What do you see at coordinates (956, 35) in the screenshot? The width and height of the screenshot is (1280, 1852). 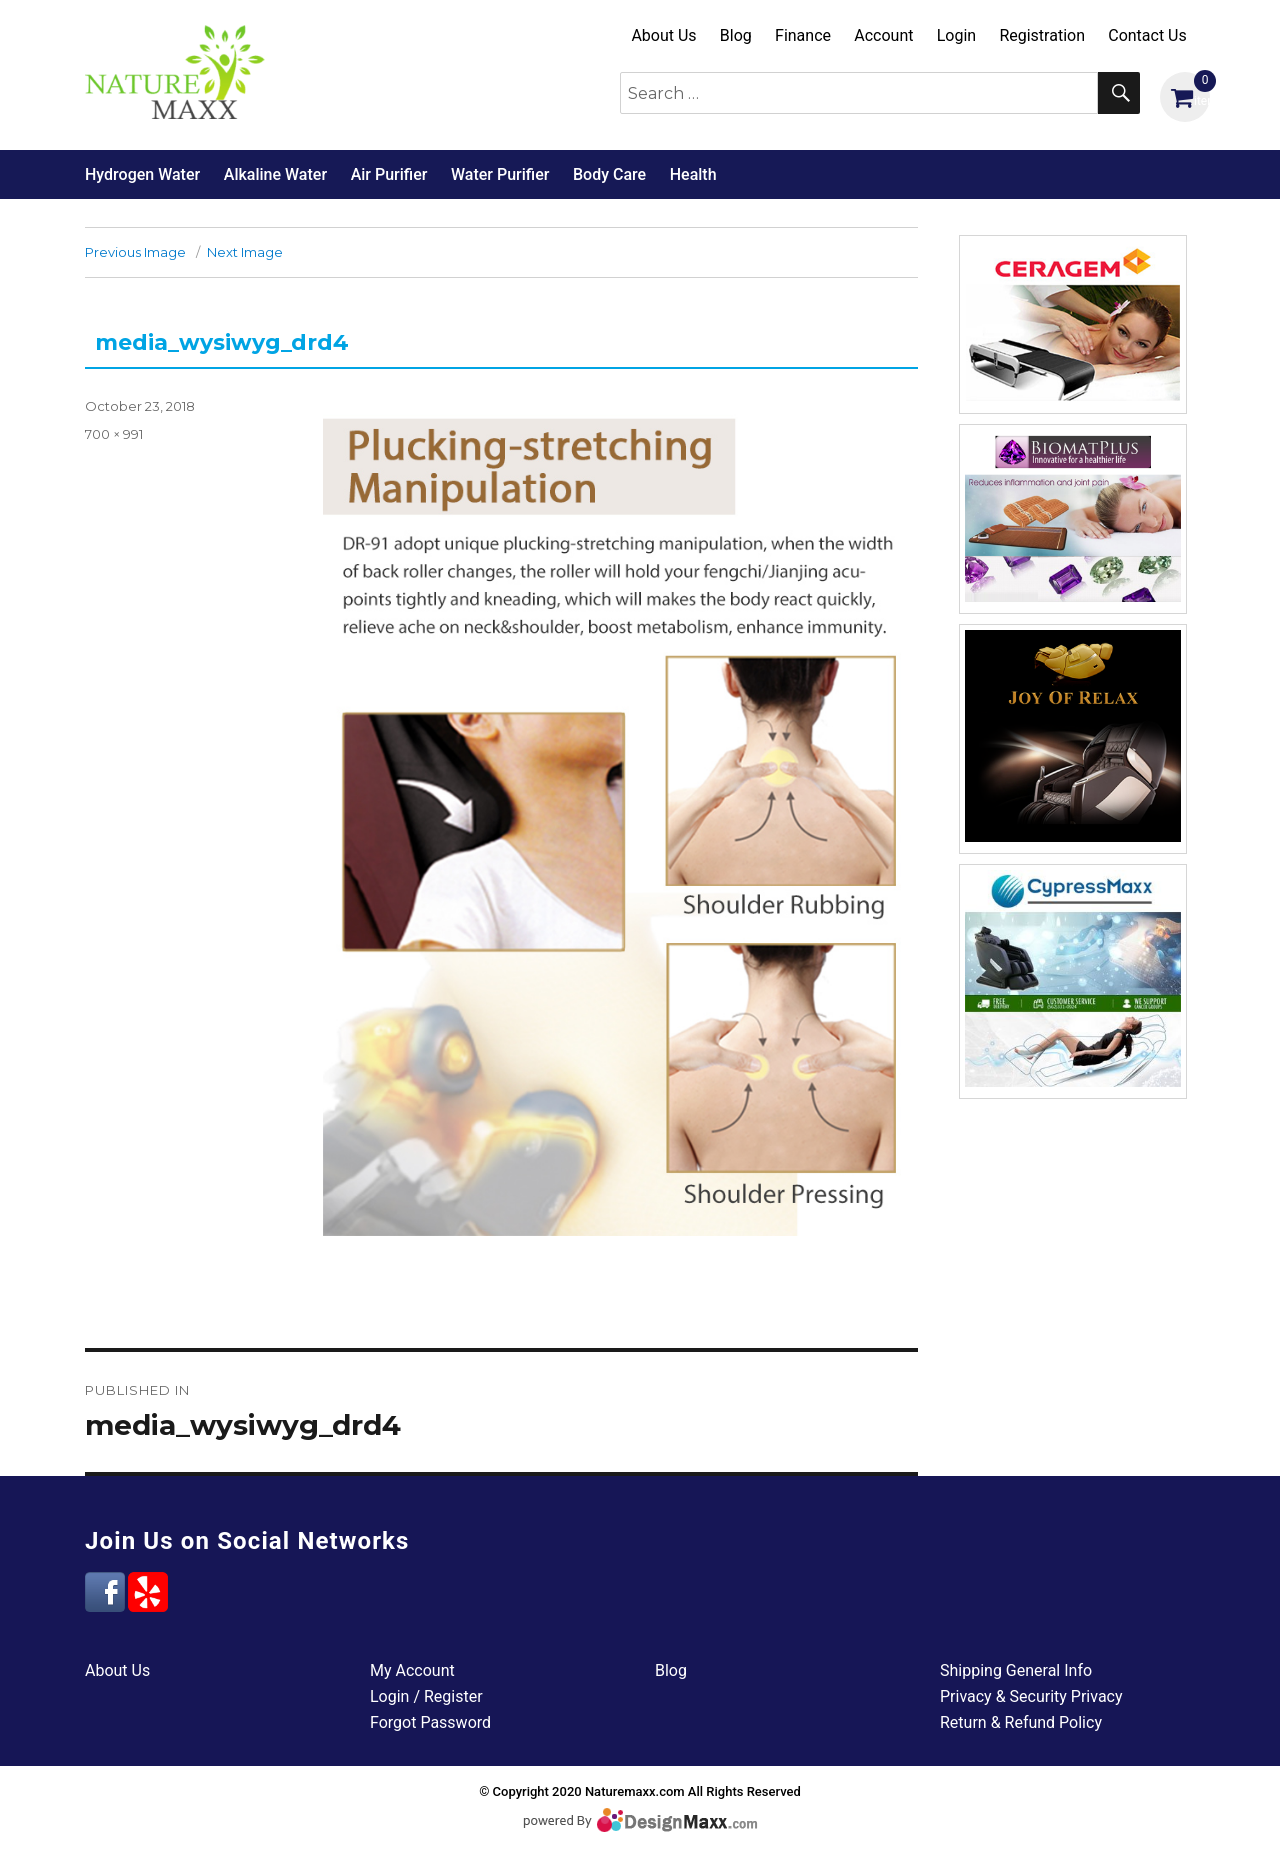 I see `Login` at bounding box center [956, 35].